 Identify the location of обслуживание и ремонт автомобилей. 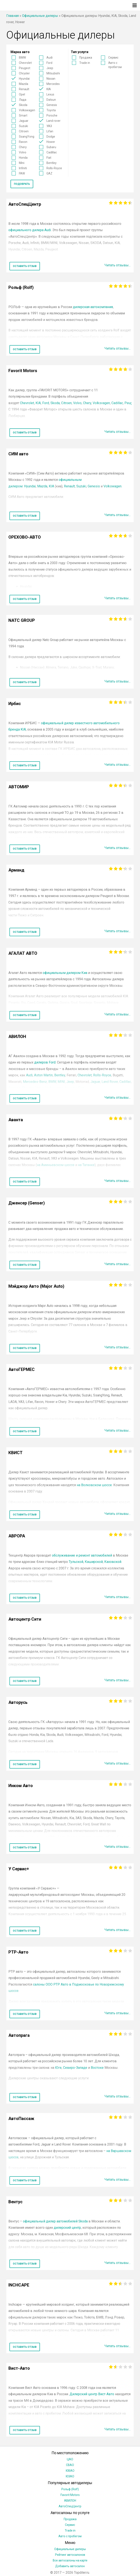
(82, 1555).